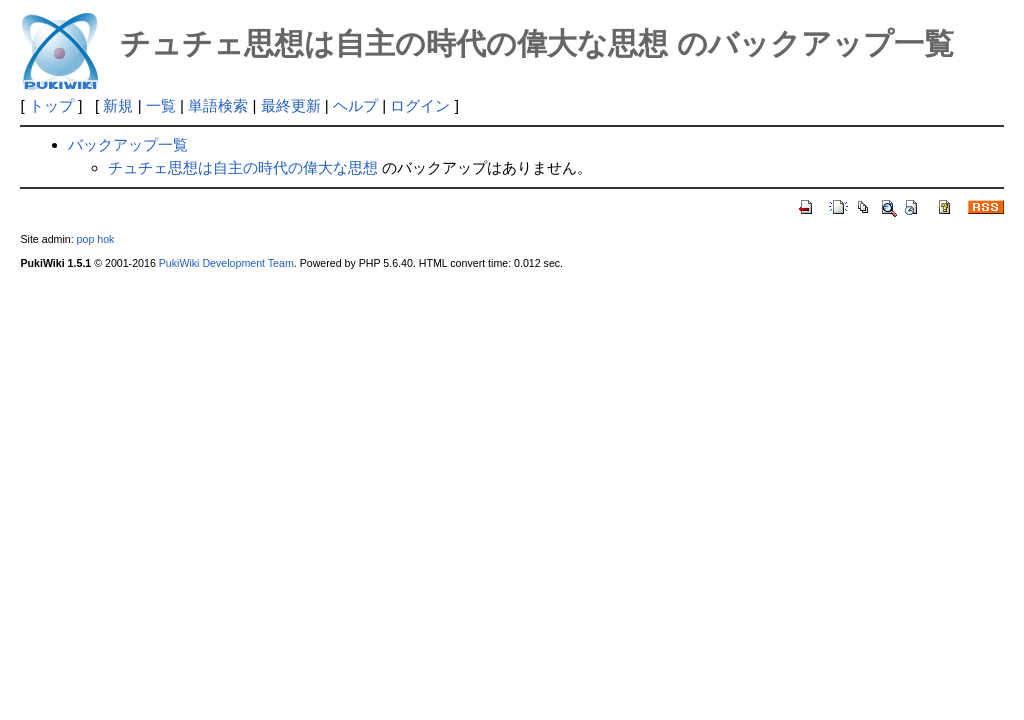 The width and height of the screenshot is (1024, 720). I want to click on トップ, so click(51, 105).